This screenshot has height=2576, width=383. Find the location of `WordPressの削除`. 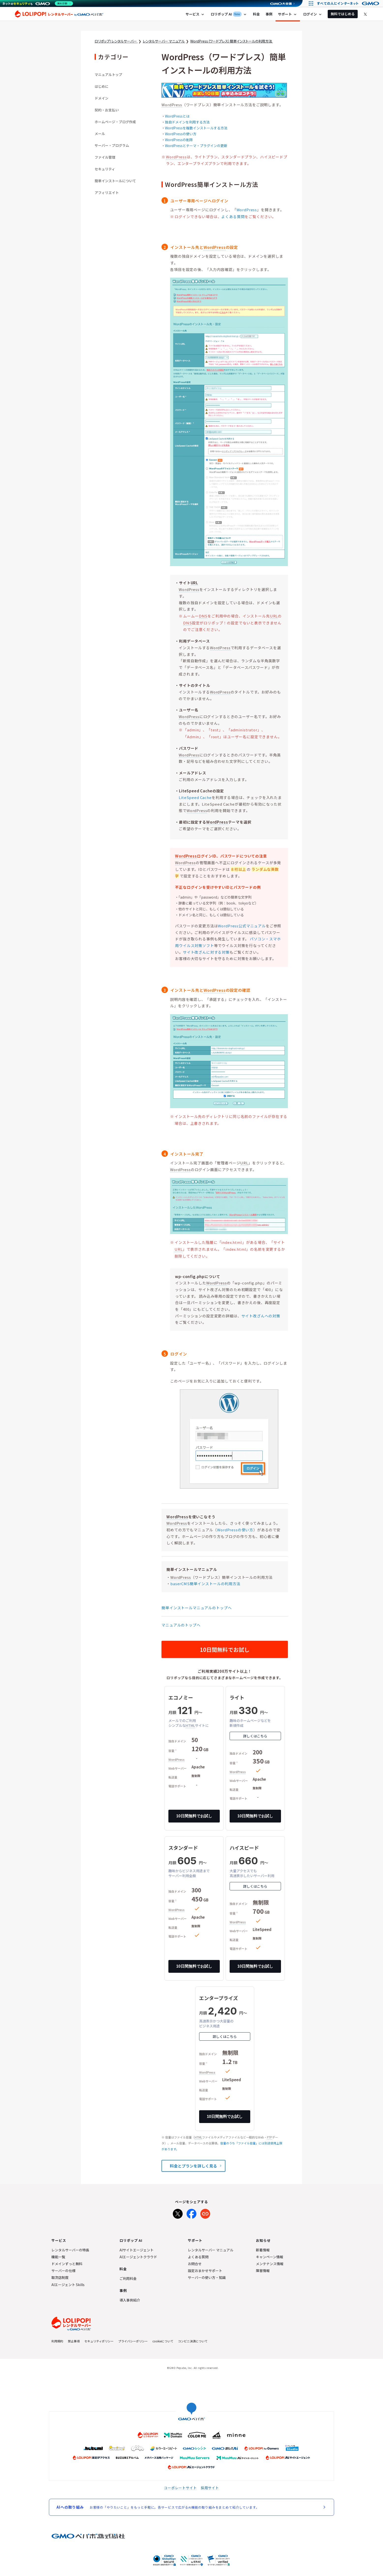

WordPressの削除 is located at coordinates (179, 139).